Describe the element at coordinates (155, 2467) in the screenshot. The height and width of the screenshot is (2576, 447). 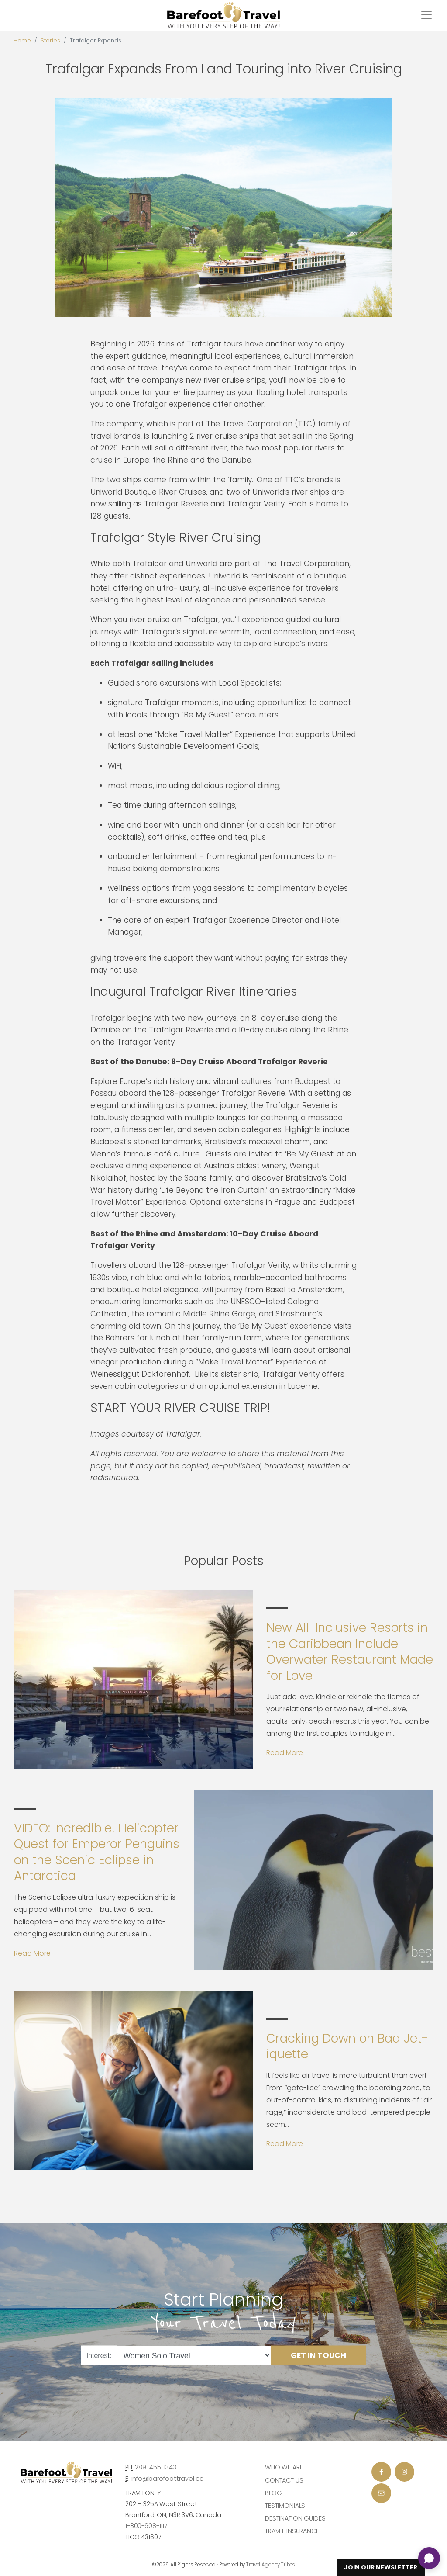
I see `289-455-1343` at that location.